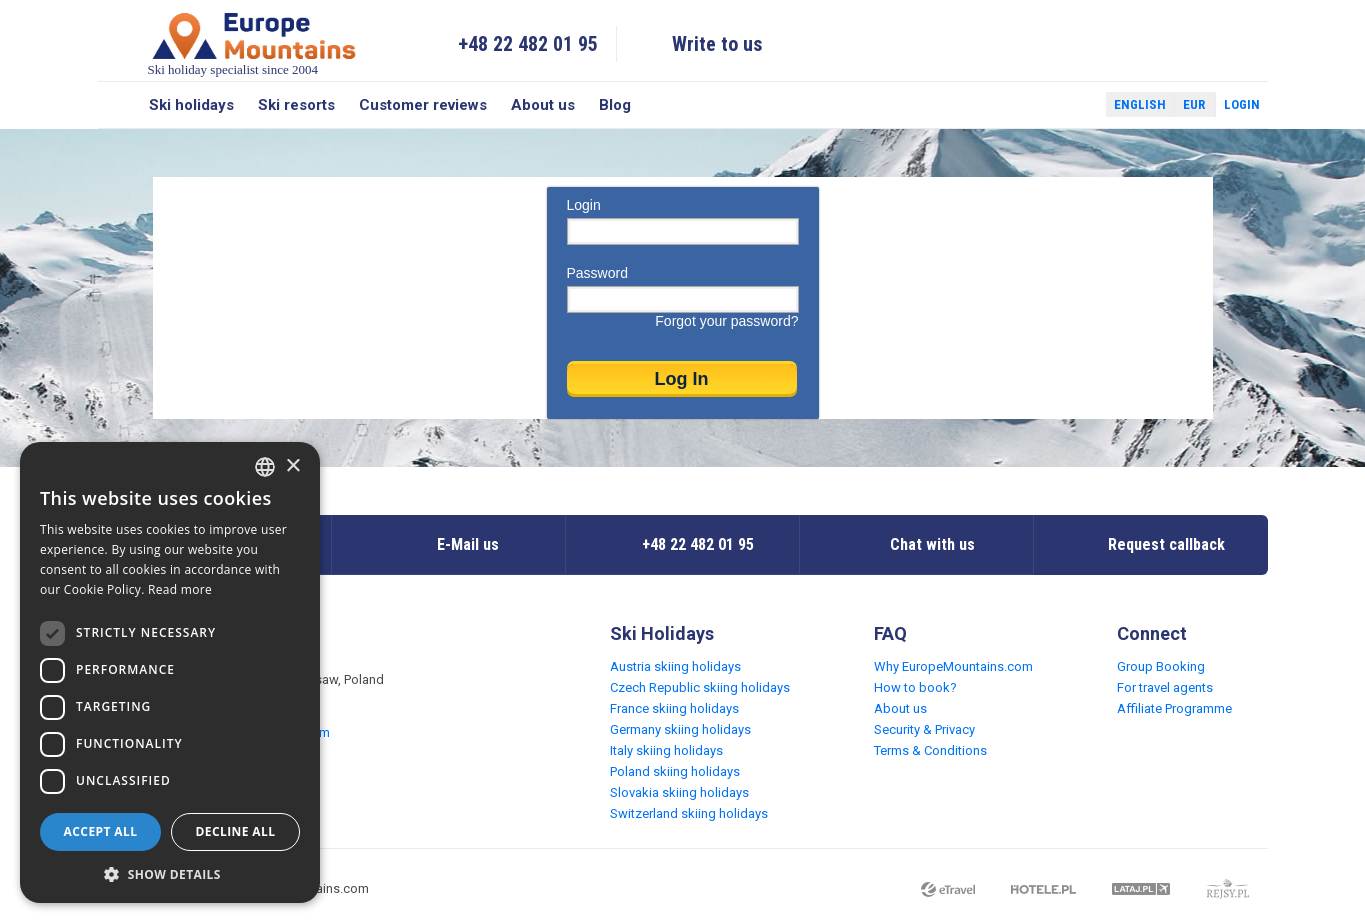  What do you see at coordinates (680, 729) in the screenshot?
I see `Germany skiing holidays` at bounding box center [680, 729].